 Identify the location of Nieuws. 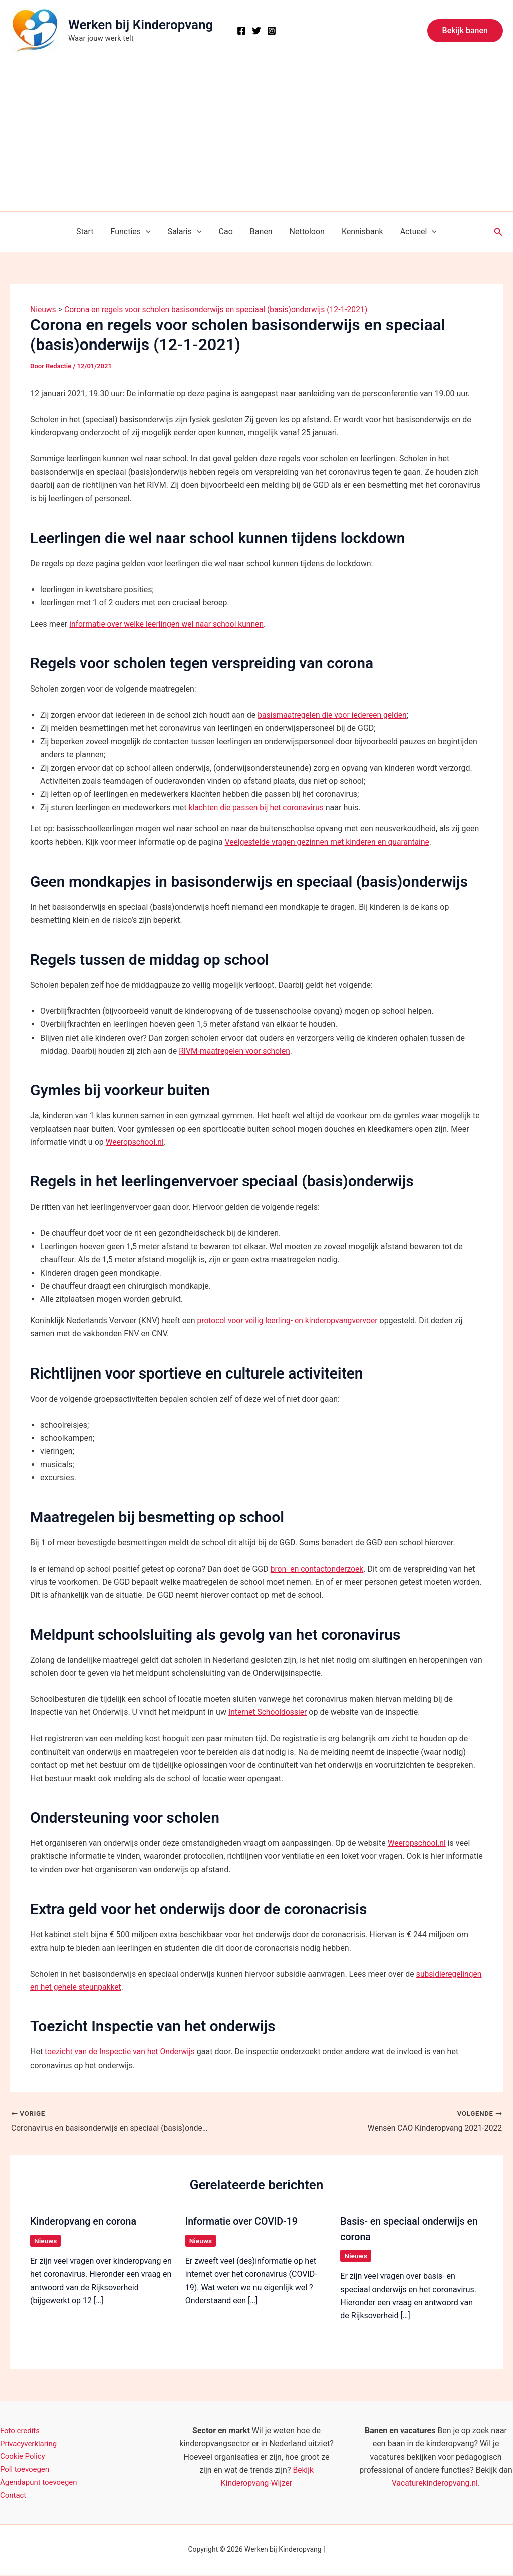
(45, 2241).